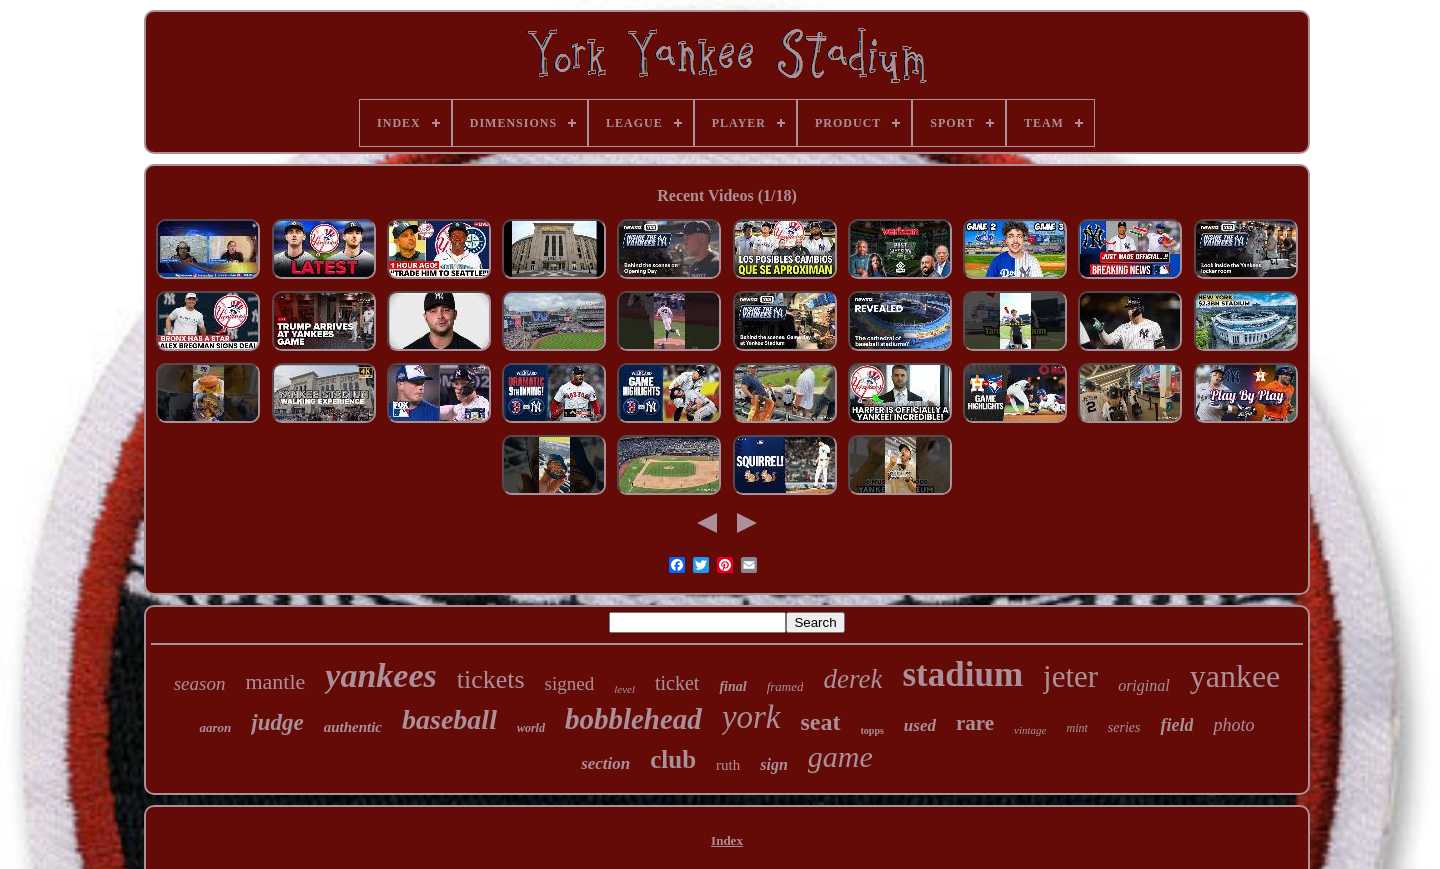 The image size is (1440, 869). I want to click on field, so click(1176, 725).